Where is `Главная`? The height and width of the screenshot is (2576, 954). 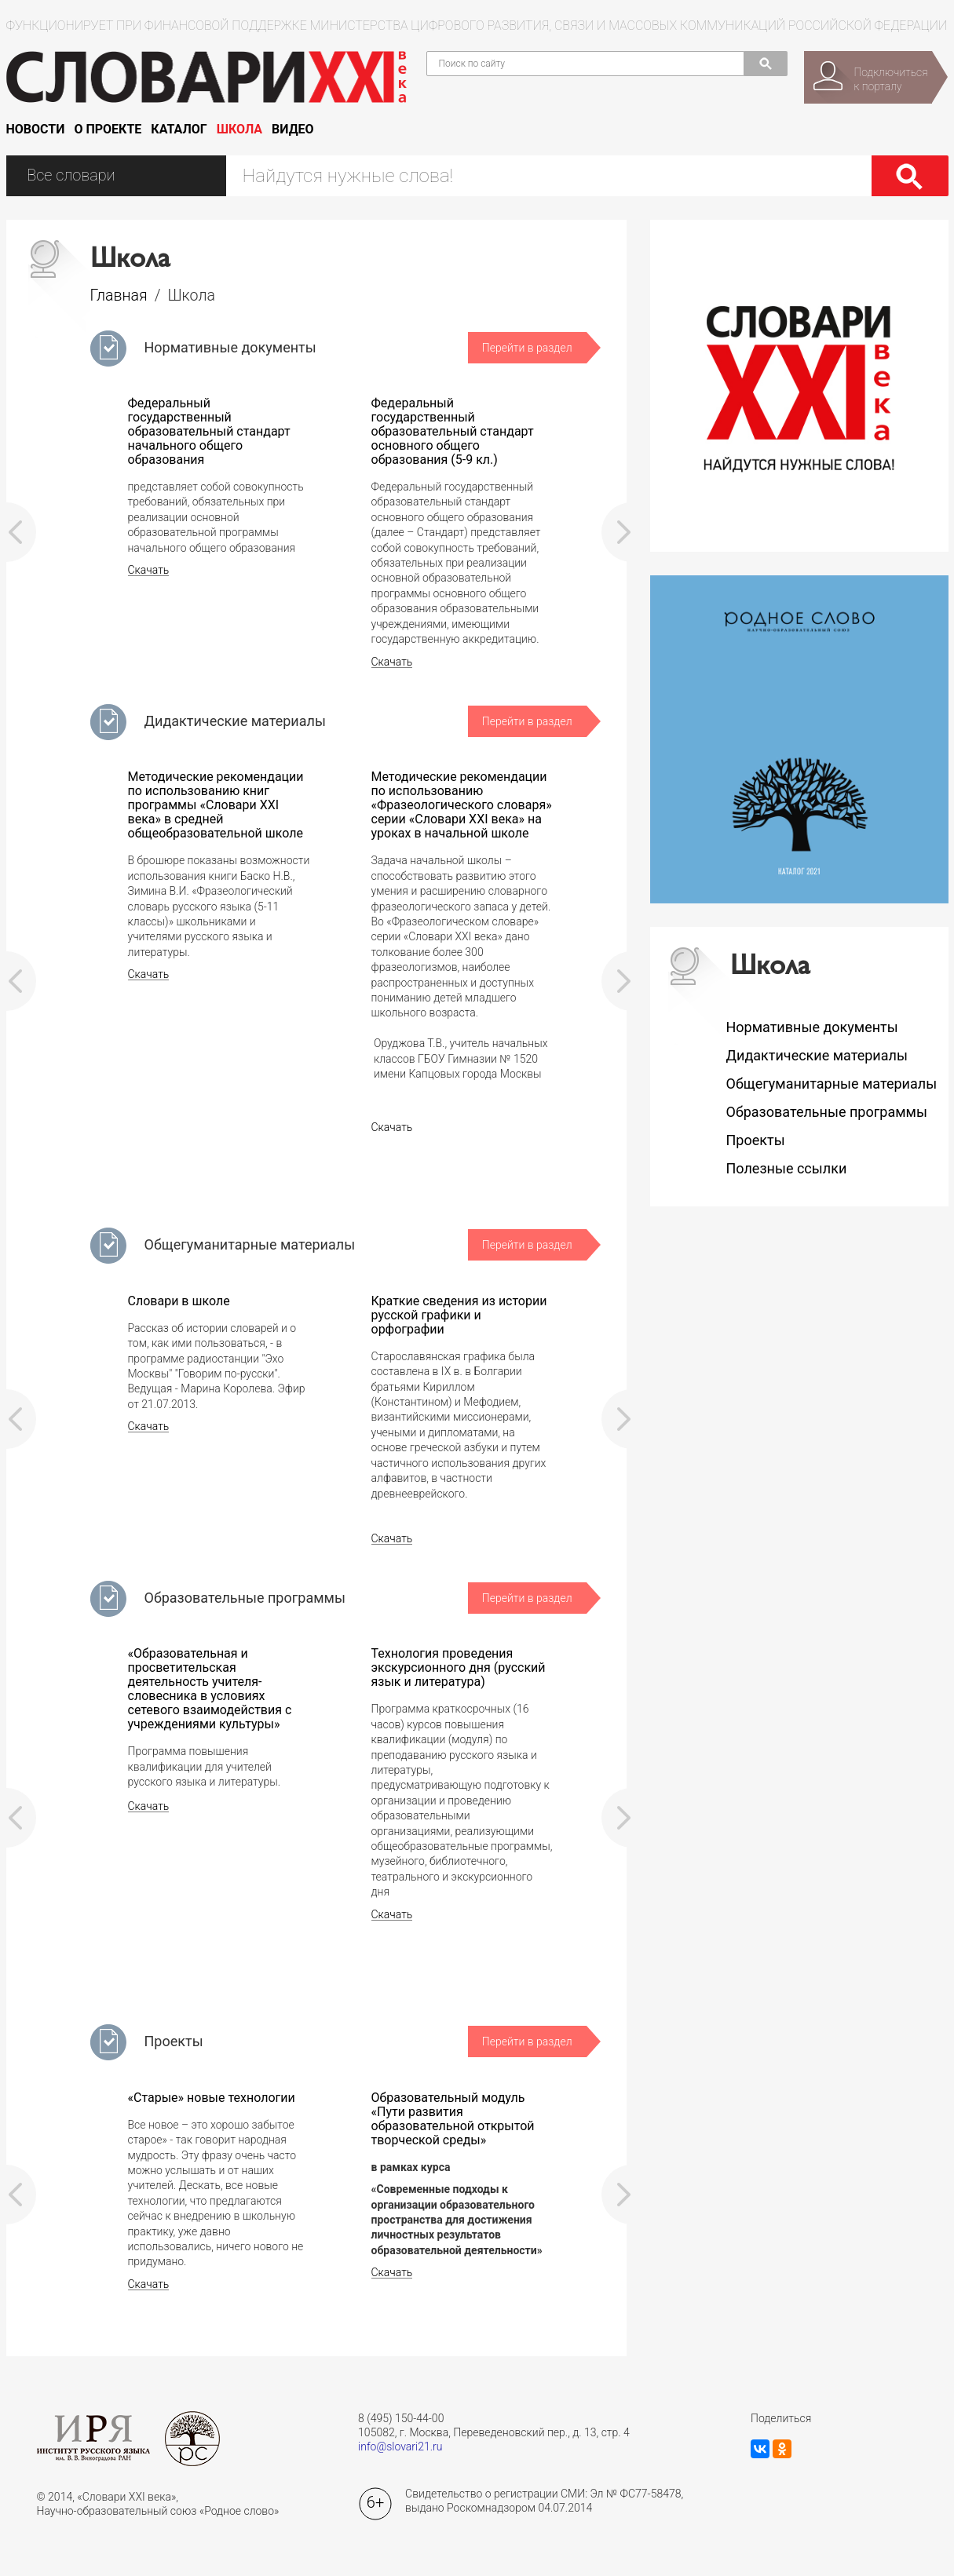 Главная is located at coordinates (119, 295).